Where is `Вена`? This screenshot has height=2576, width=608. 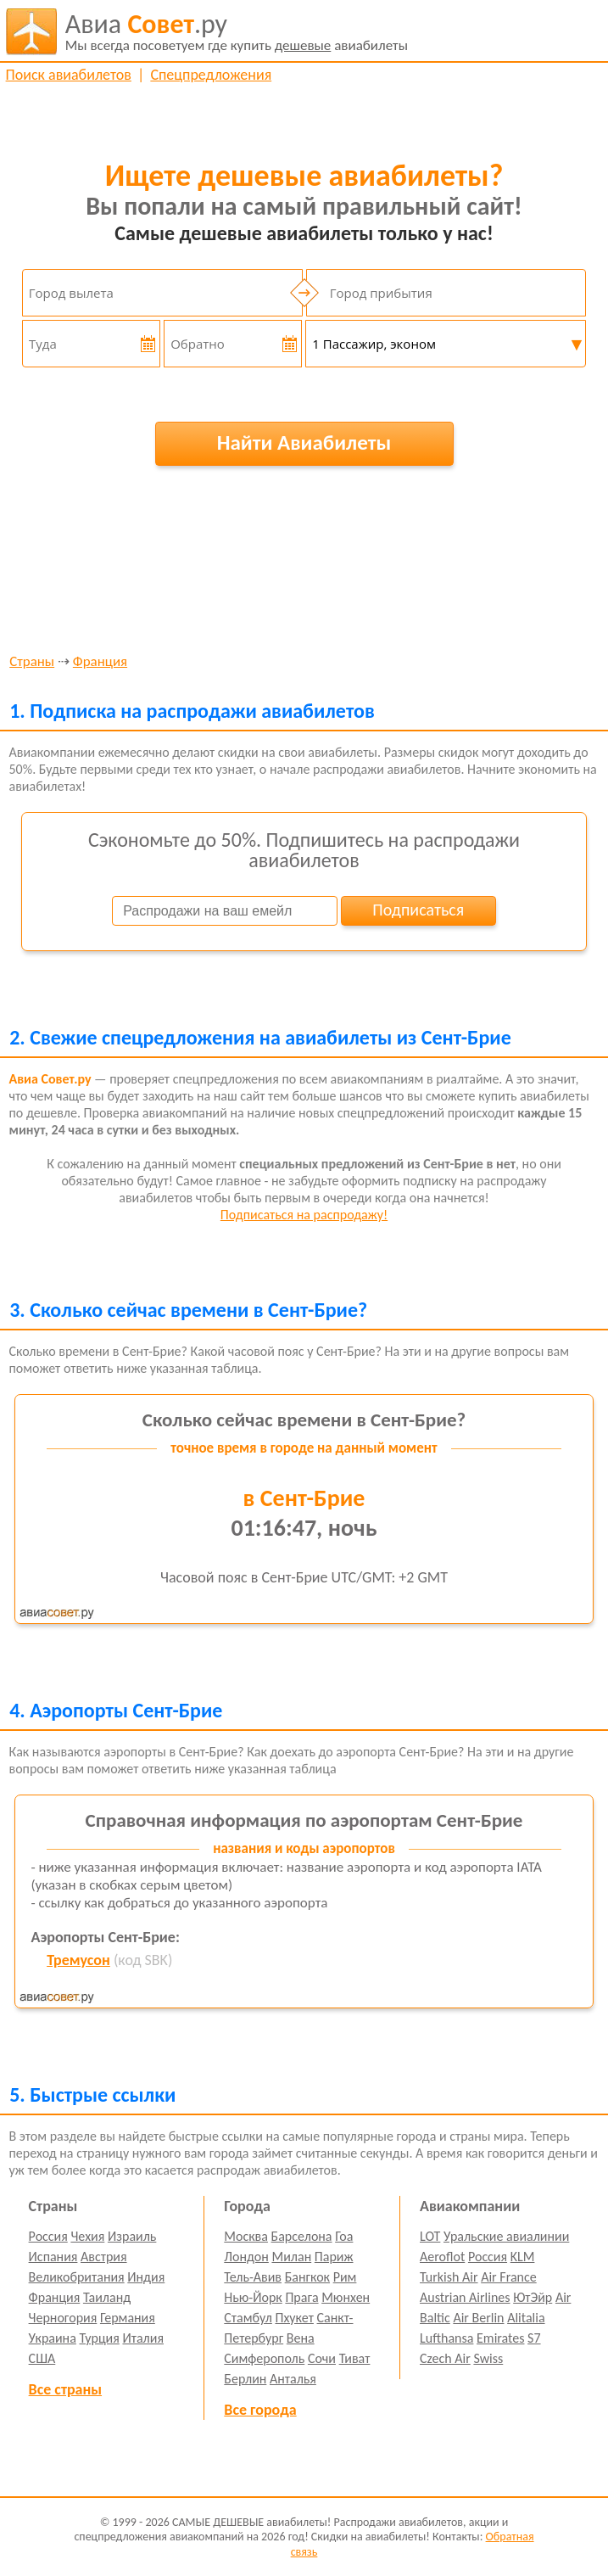
Вена is located at coordinates (301, 2338).